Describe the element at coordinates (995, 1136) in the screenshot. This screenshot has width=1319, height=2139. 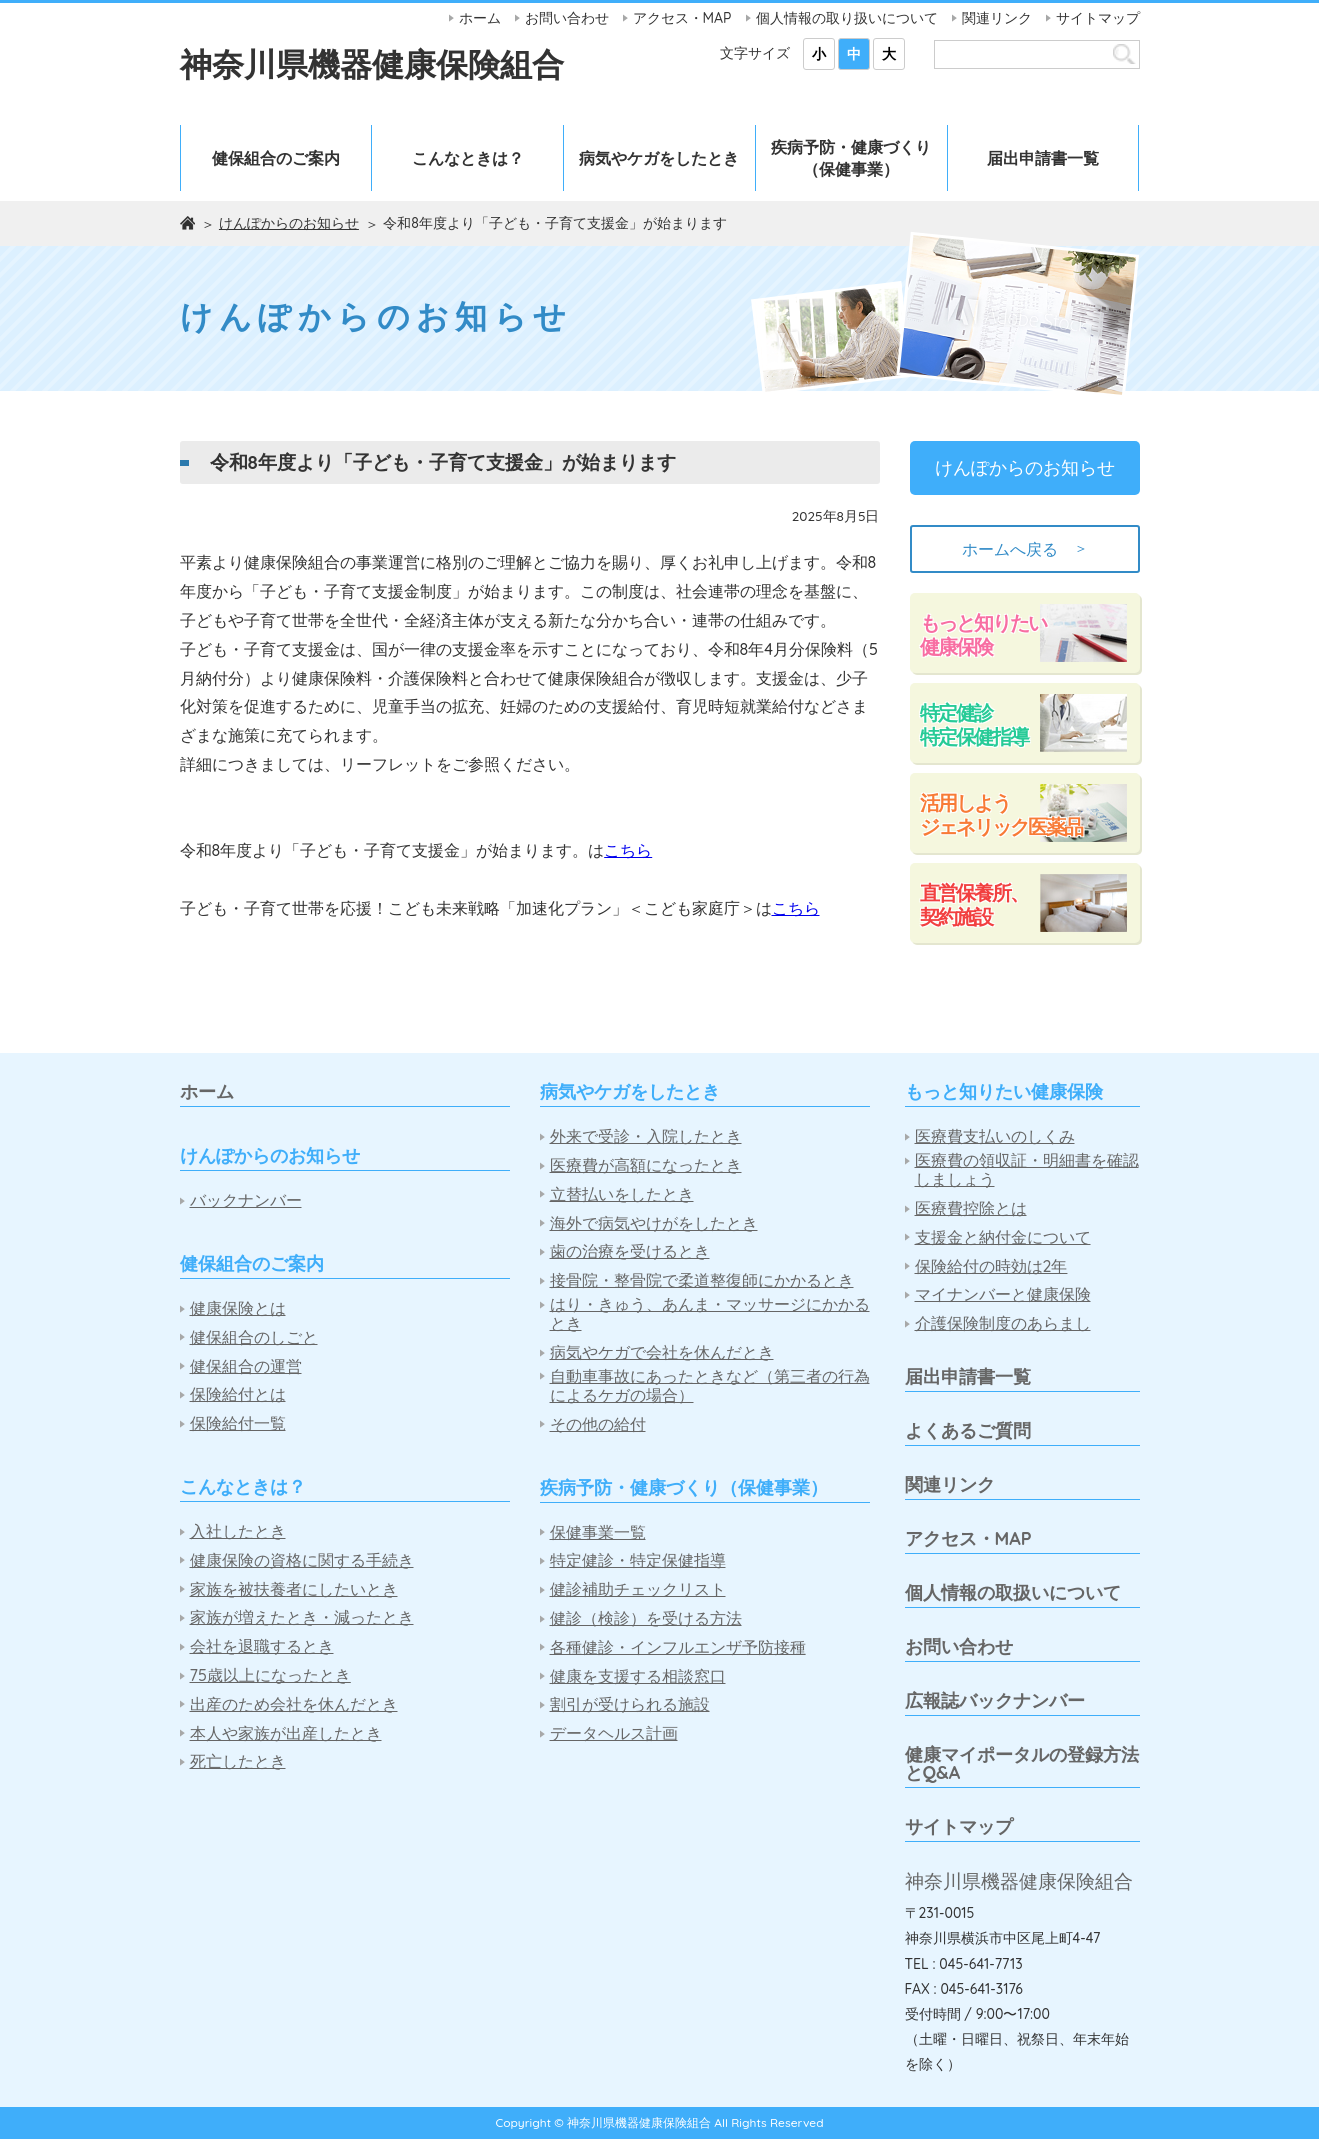
I see `医療費支払いのしくみ` at that location.